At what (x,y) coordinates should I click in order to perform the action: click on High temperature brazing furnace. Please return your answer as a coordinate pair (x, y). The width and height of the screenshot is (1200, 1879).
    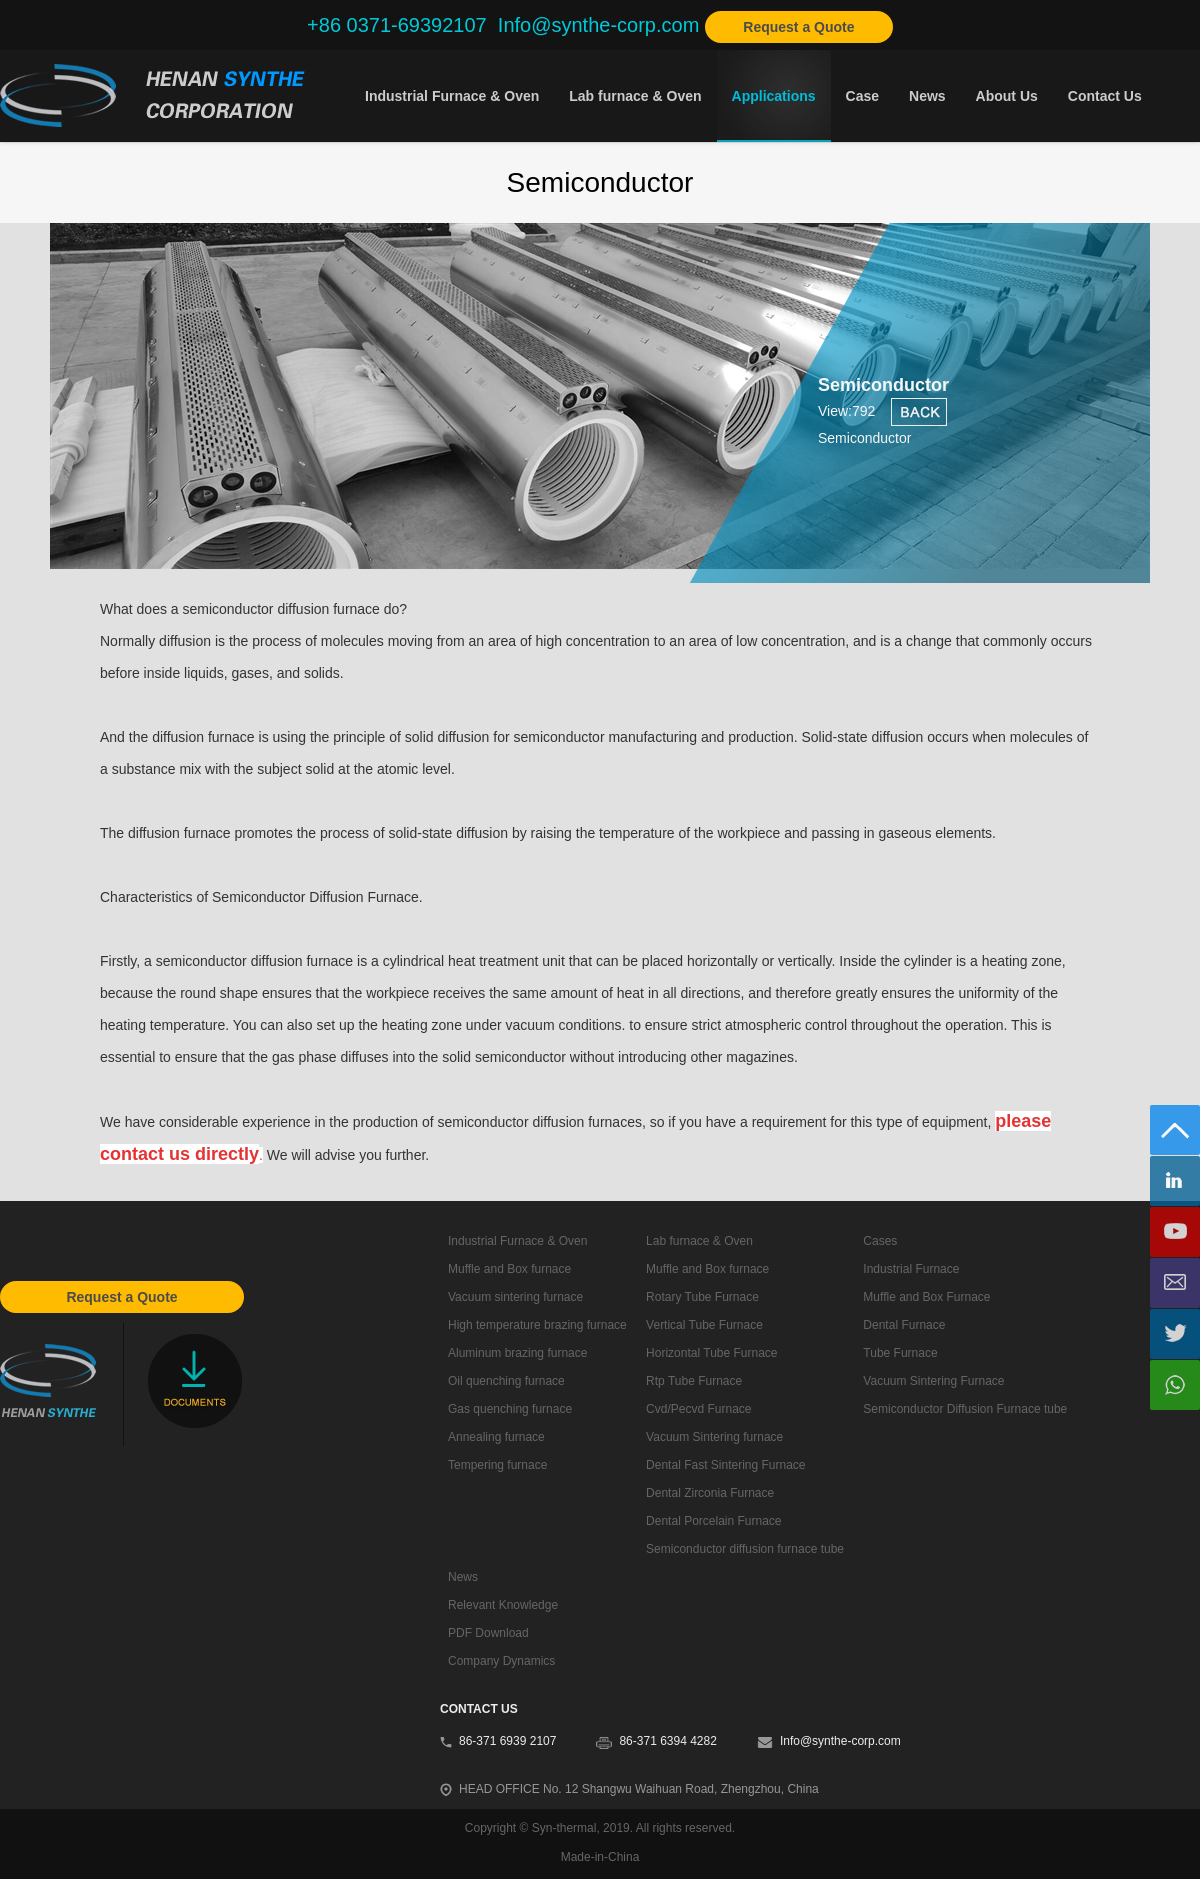
    Looking at the image, I should click on (537, 1325).